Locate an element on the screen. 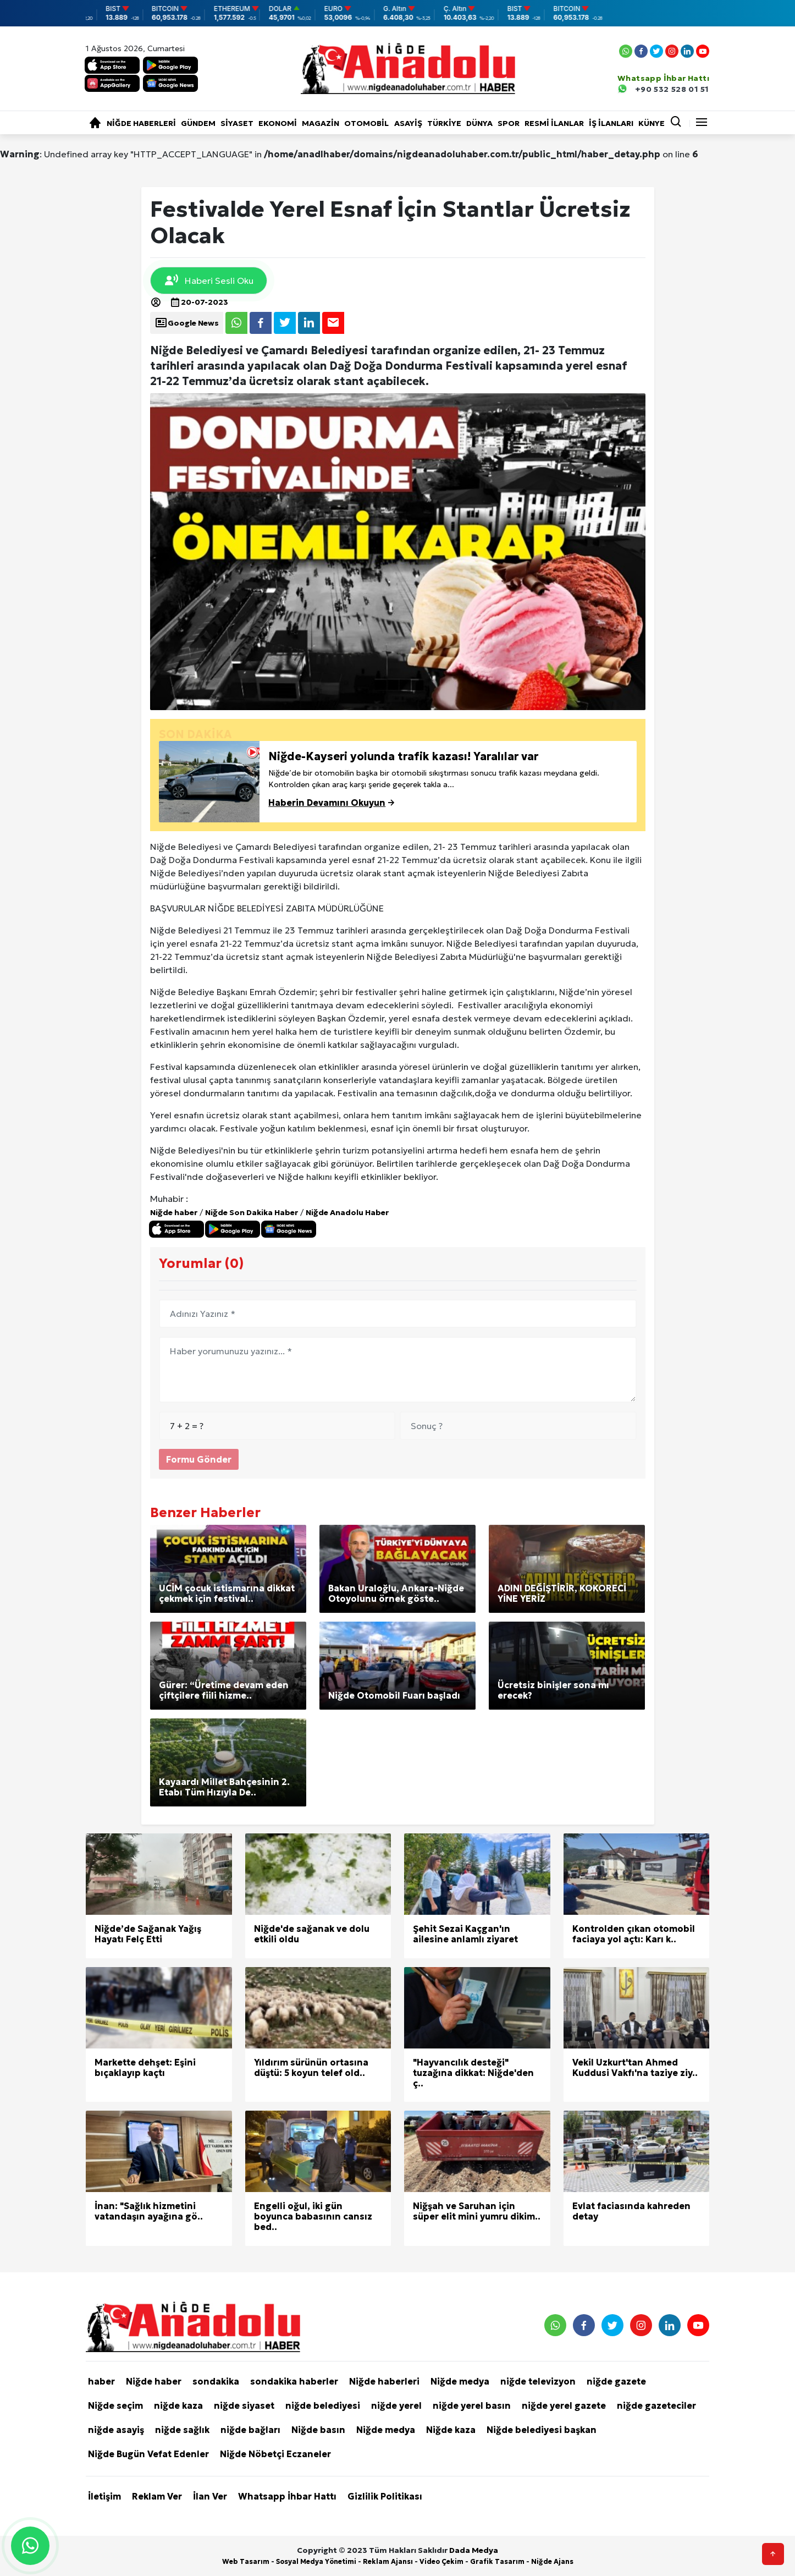 This screenshot has height=2576, width=795. İŞ İLANLARI is located at coordinates (611, 123).